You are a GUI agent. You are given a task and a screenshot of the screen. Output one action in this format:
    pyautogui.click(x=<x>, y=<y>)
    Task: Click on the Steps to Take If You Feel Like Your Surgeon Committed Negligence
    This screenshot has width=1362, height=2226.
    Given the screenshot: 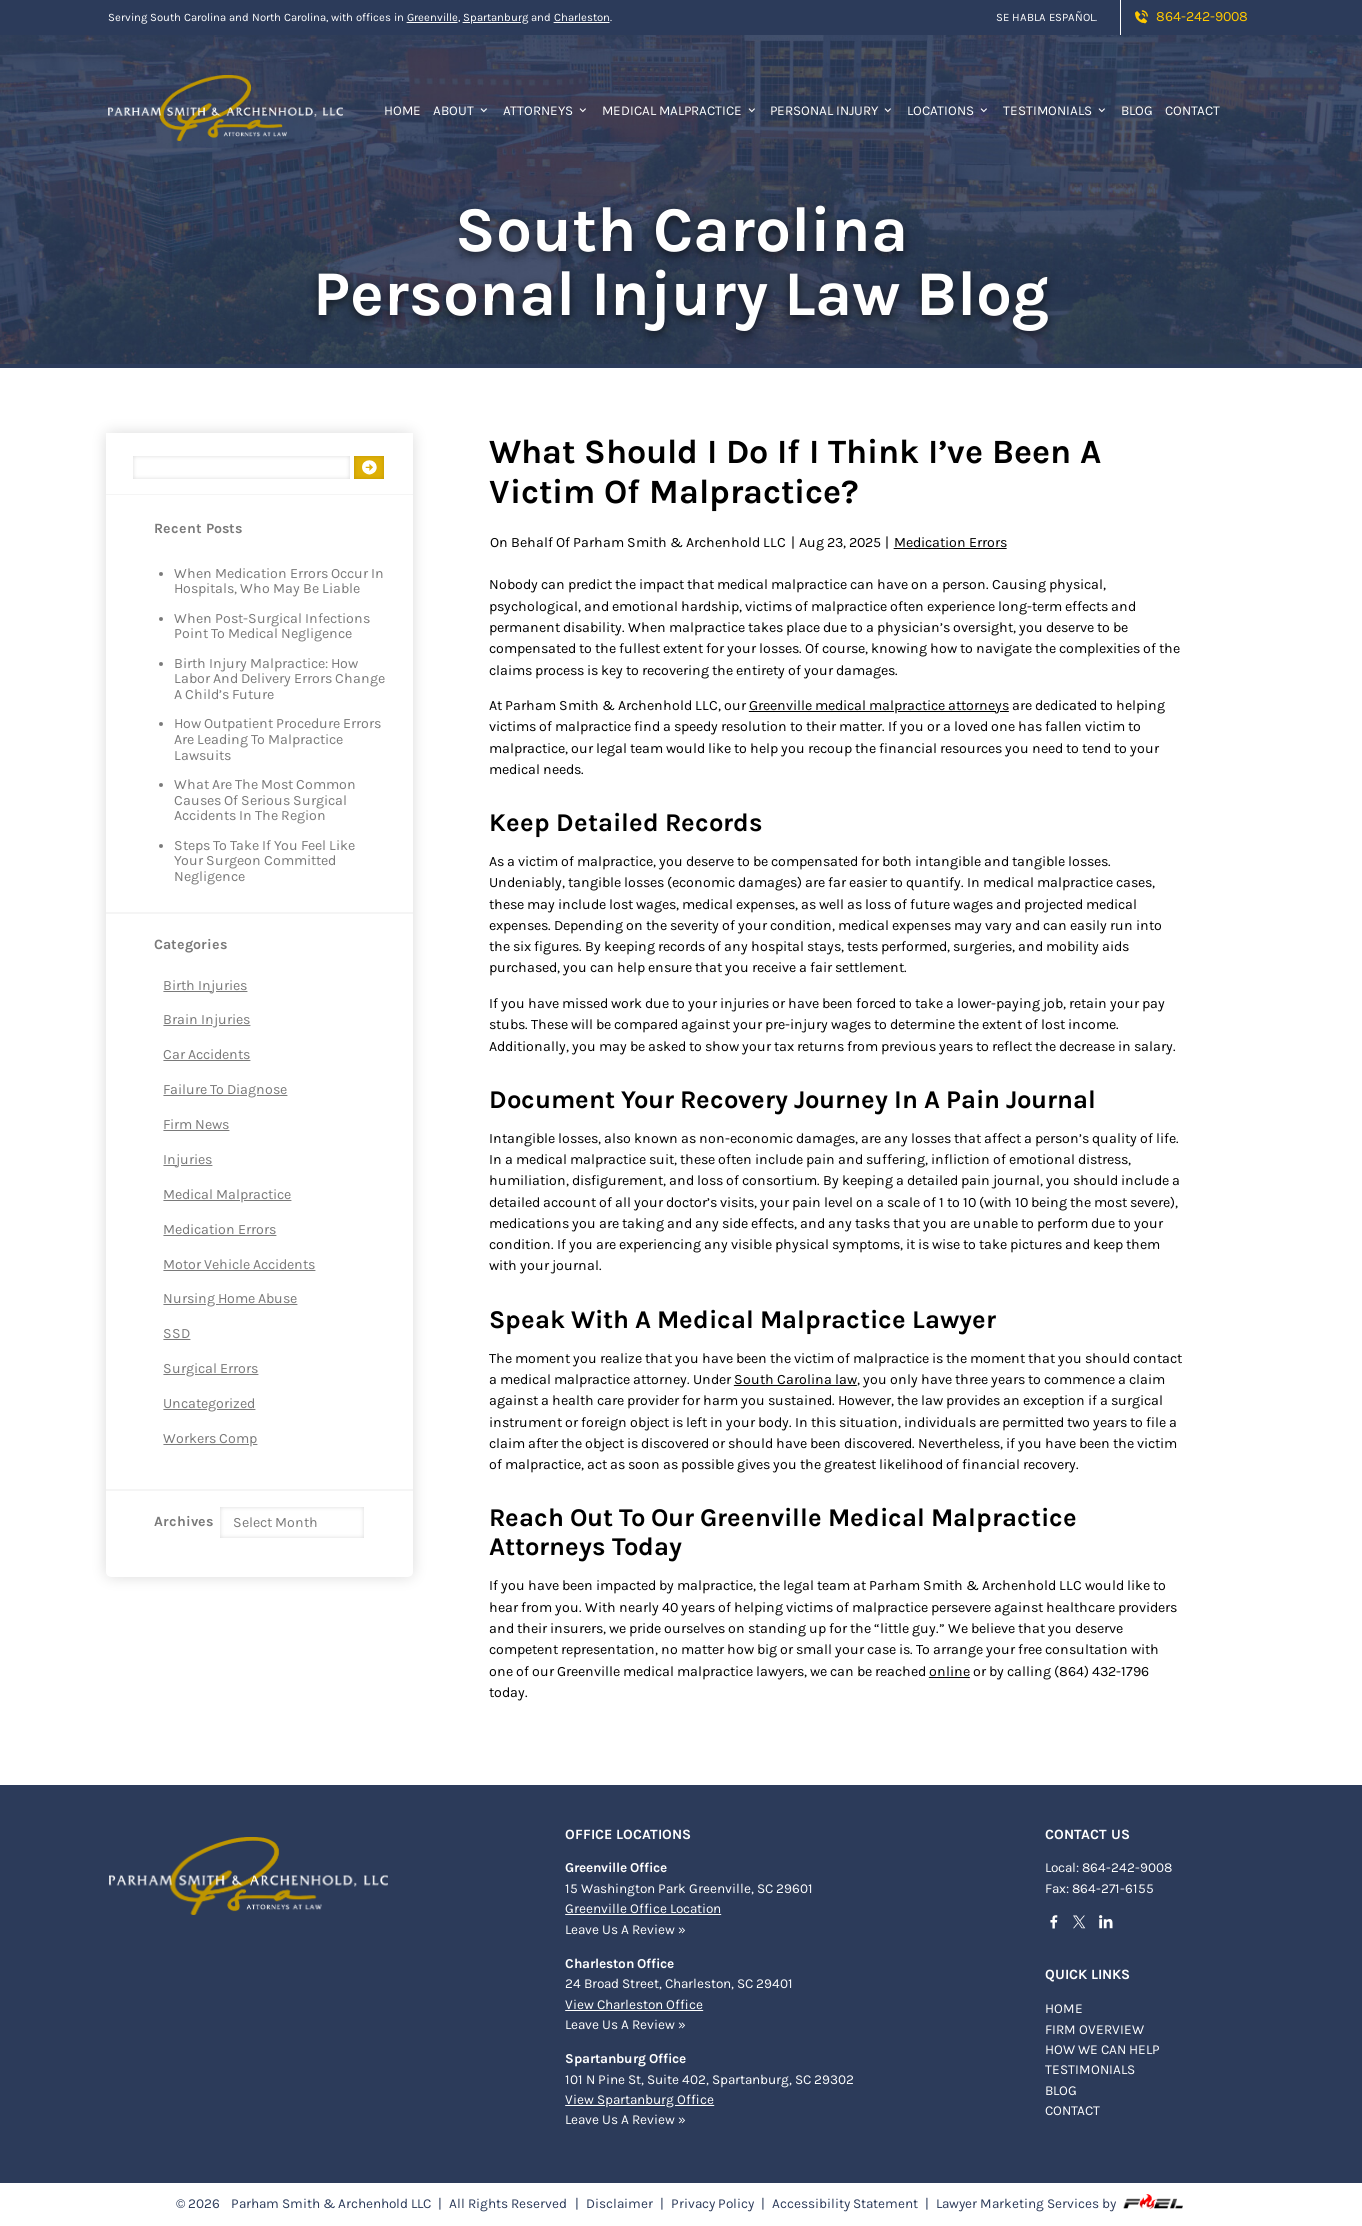 What is the action you would take?
    pyautogui.click(x=264, y=861)
    